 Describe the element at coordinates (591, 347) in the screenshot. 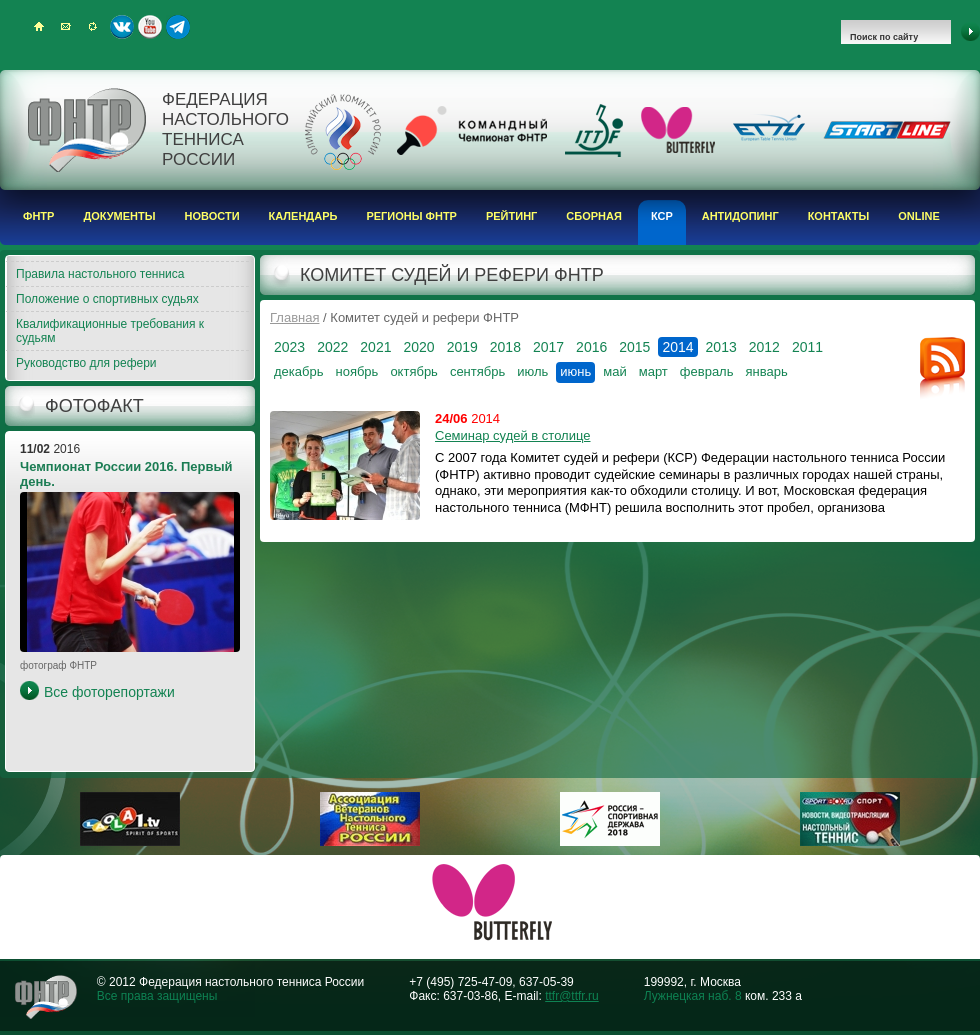

I see `2016` at that location.